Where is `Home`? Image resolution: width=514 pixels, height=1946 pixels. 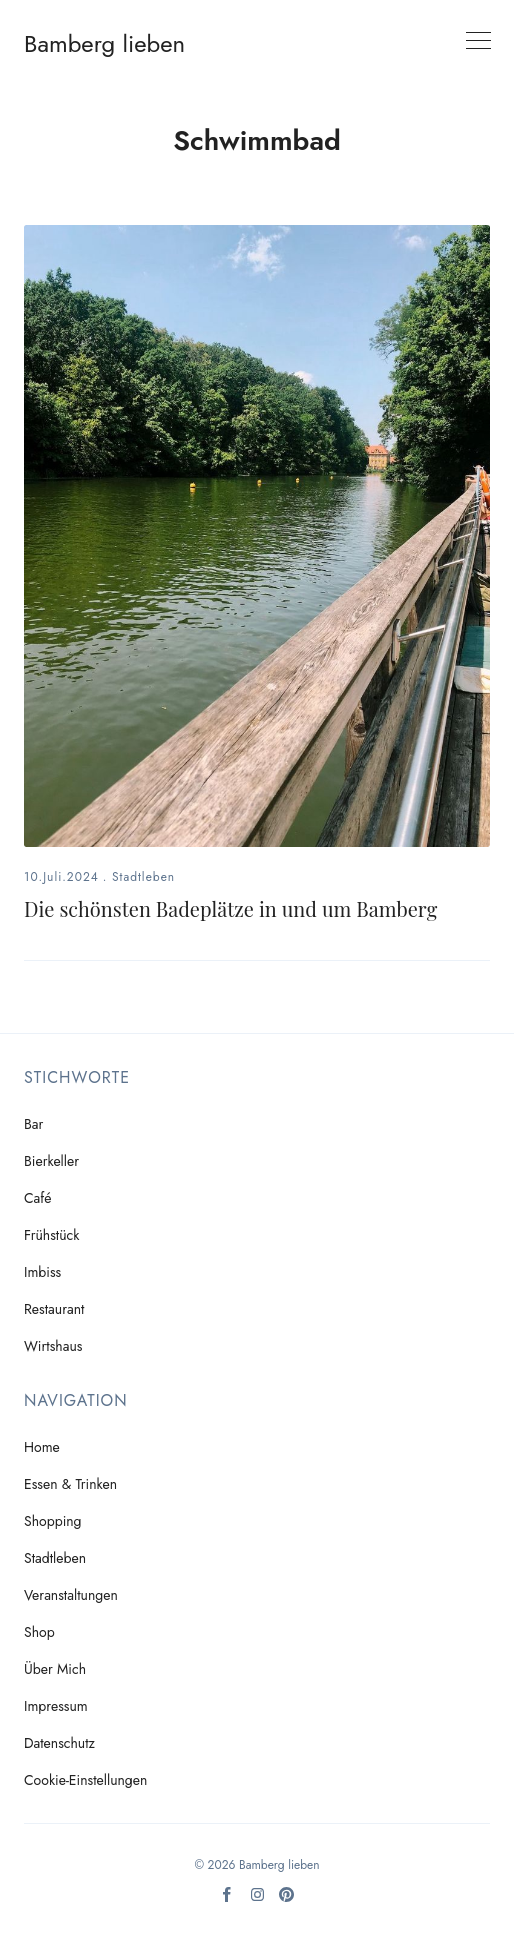
Home is located at coordinates (42, 1447).